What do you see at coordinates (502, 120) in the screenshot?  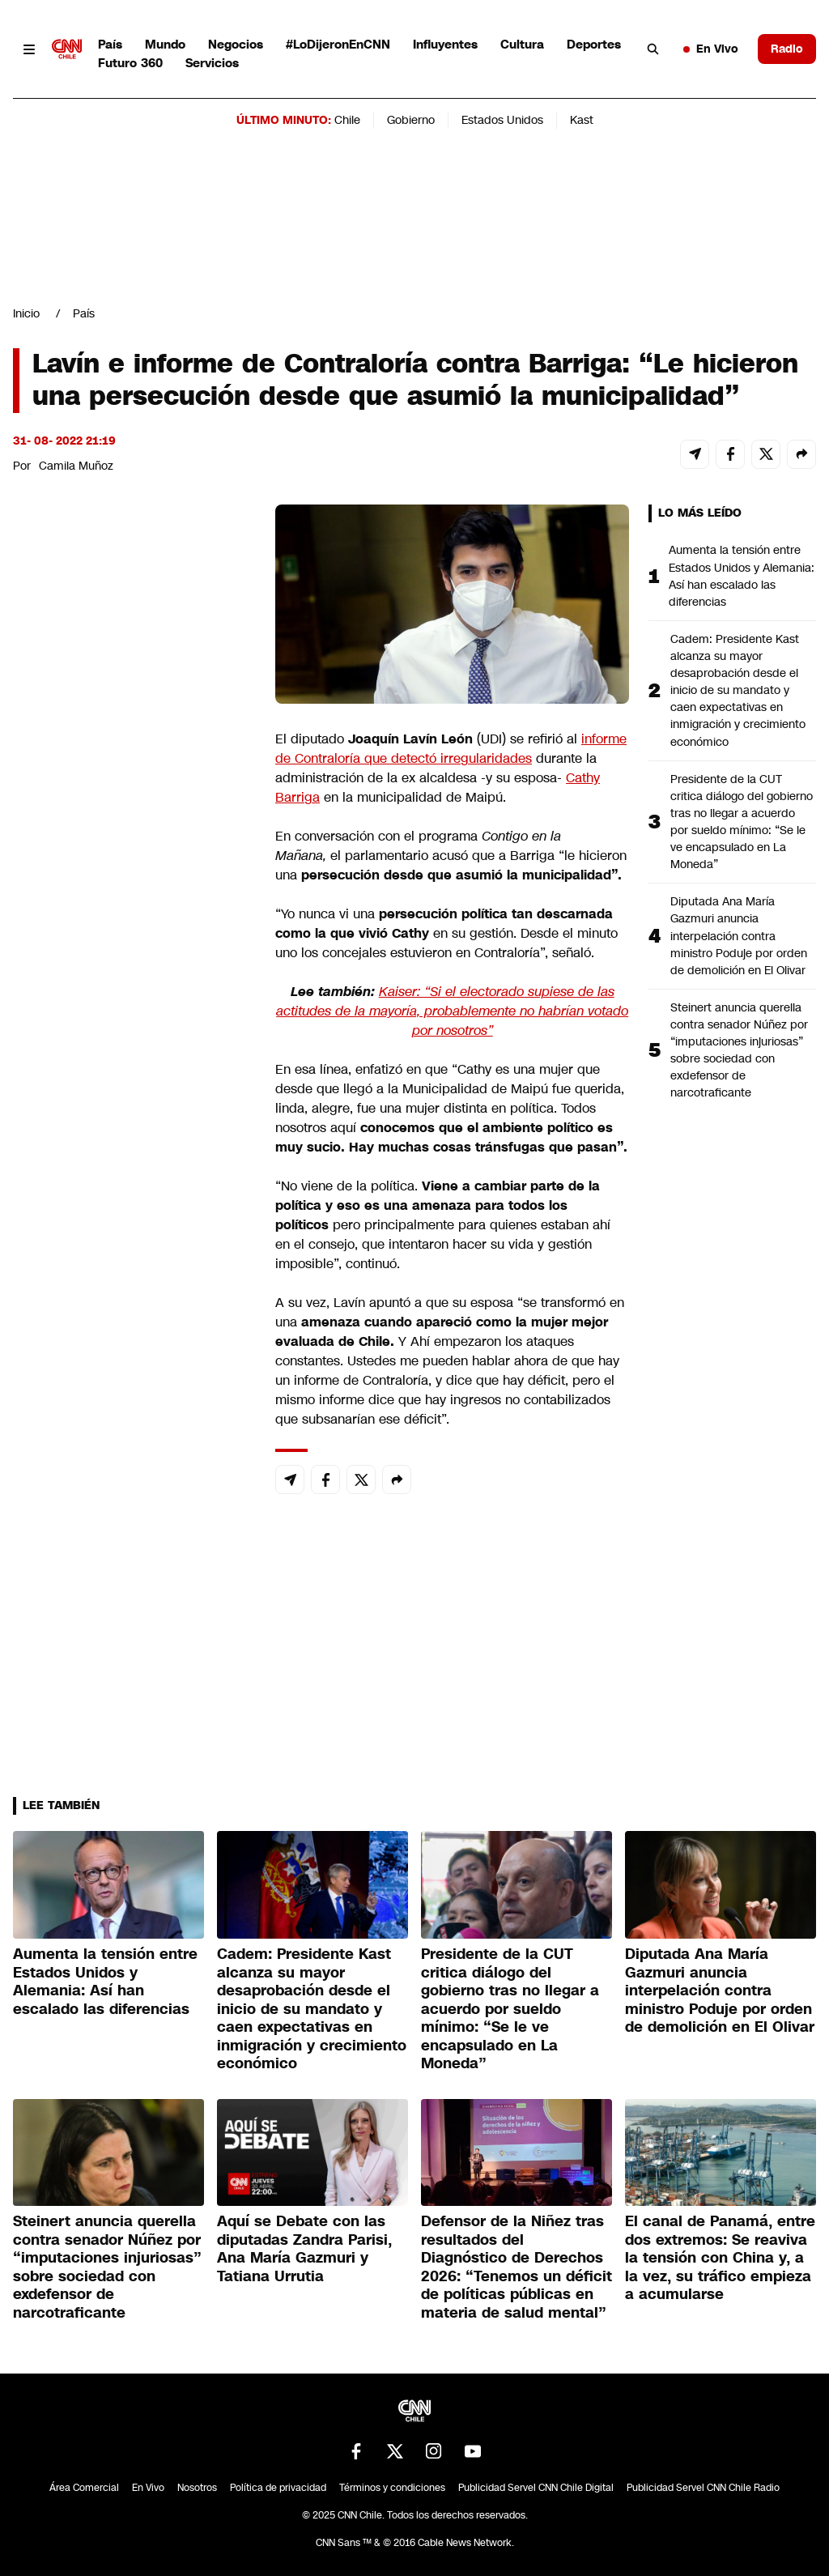 I see `Estados Unidos` at bounding box center [502, 120].